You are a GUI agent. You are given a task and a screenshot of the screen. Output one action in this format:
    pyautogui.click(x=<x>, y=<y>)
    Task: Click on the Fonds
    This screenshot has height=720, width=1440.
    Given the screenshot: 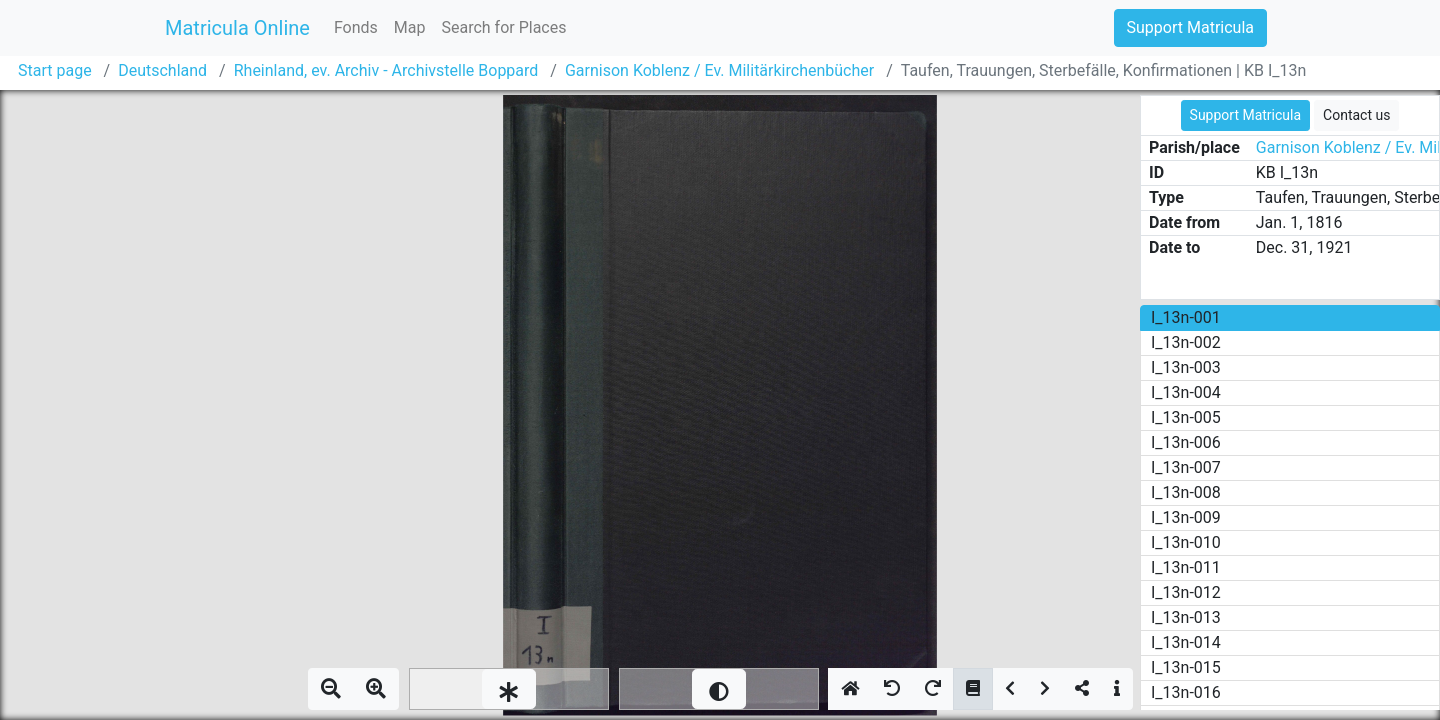 What is the action you would take?
    pyautogui.click(x=356, y=27)
    